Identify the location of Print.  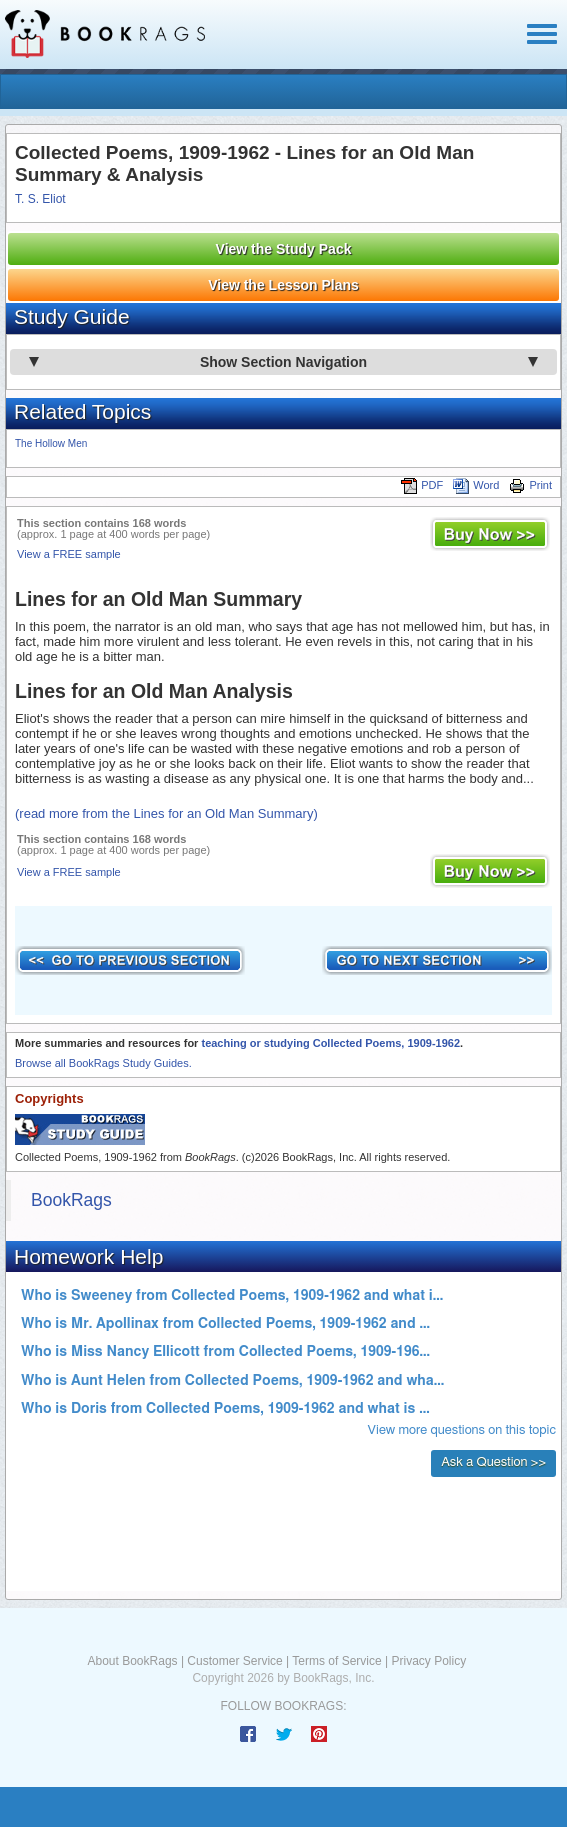
(530, 485).